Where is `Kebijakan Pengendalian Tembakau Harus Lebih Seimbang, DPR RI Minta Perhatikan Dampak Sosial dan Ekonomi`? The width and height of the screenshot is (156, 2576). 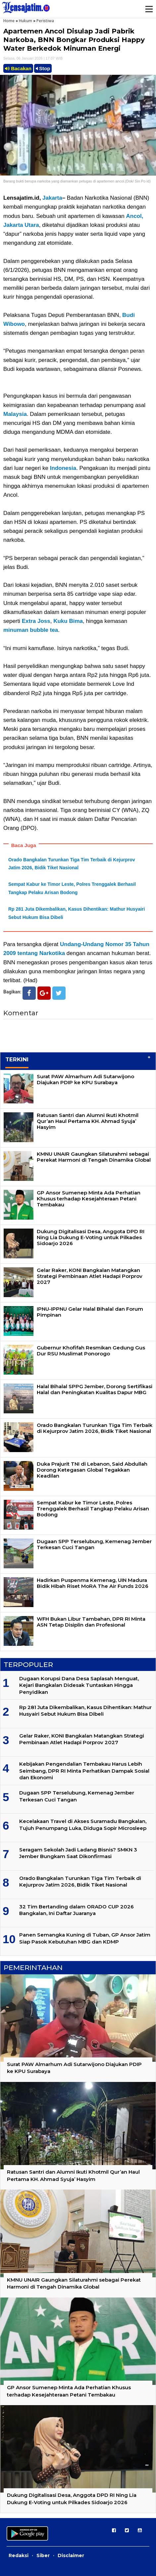
Kebijakan Pengendalian Tembakau Harus Lebih Seimbang, DPR RI Minta Perhatikan Dampak Sosial dan Ekonomi is located at coordinates (84, 1771).